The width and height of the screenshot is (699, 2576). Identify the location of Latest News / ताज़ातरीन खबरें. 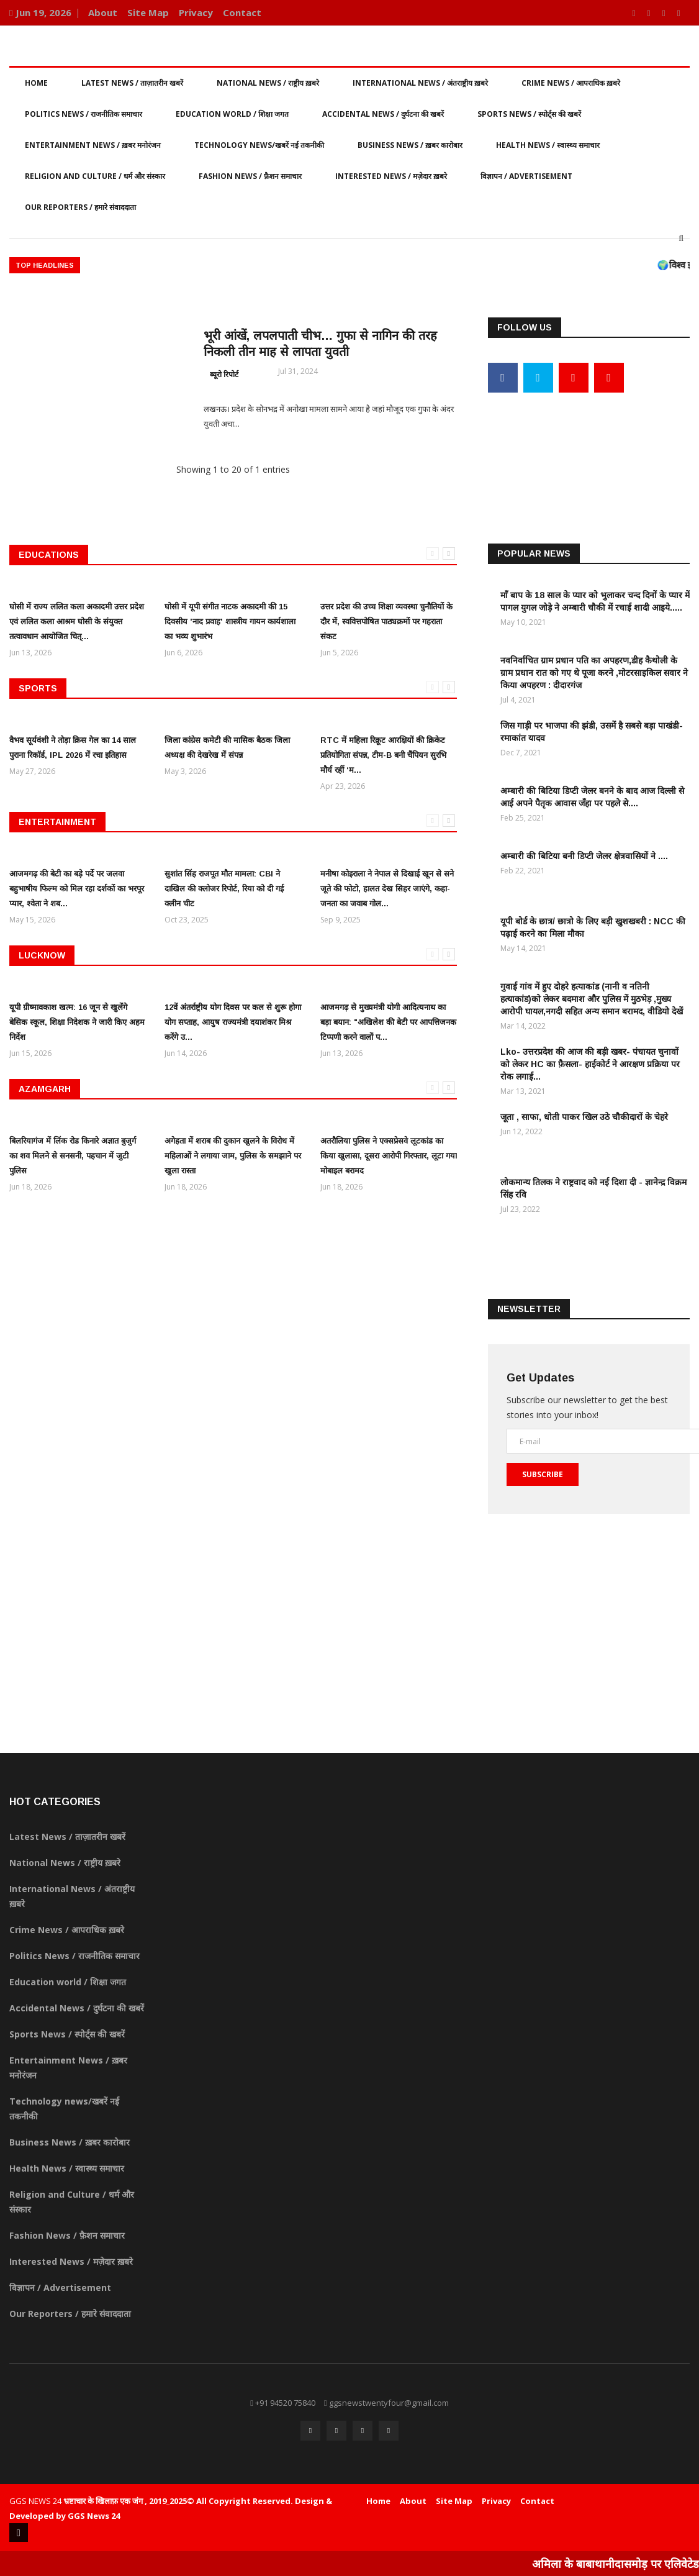
(132, 83).